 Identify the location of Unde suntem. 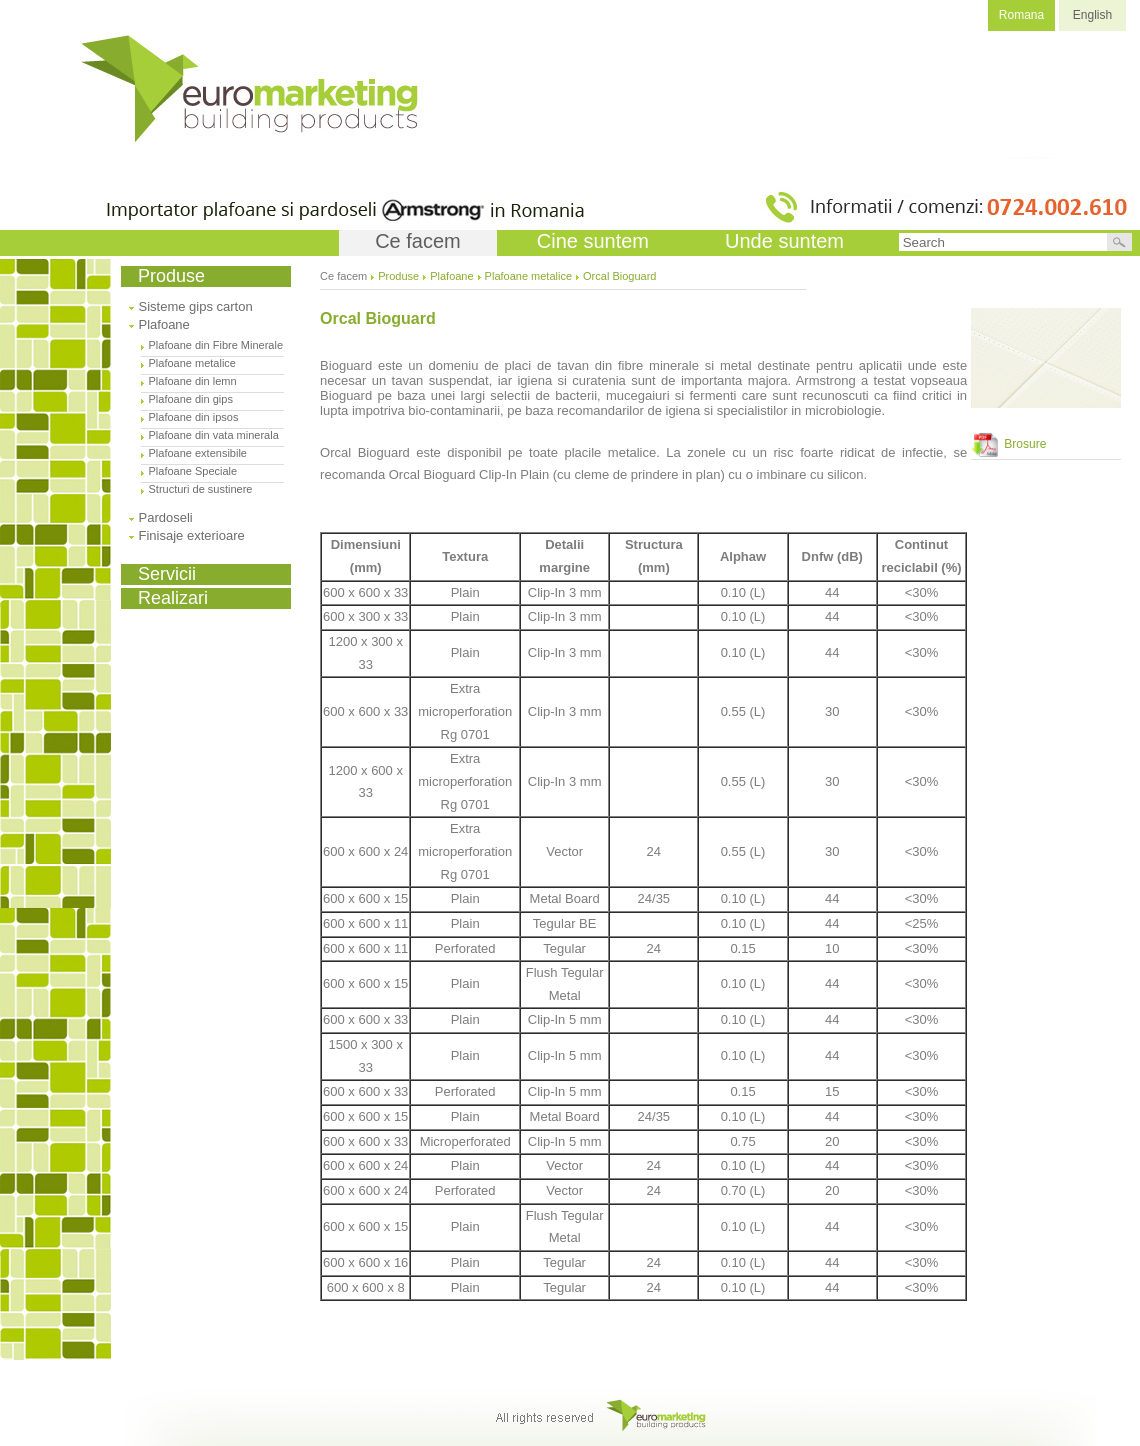
(784, 241).